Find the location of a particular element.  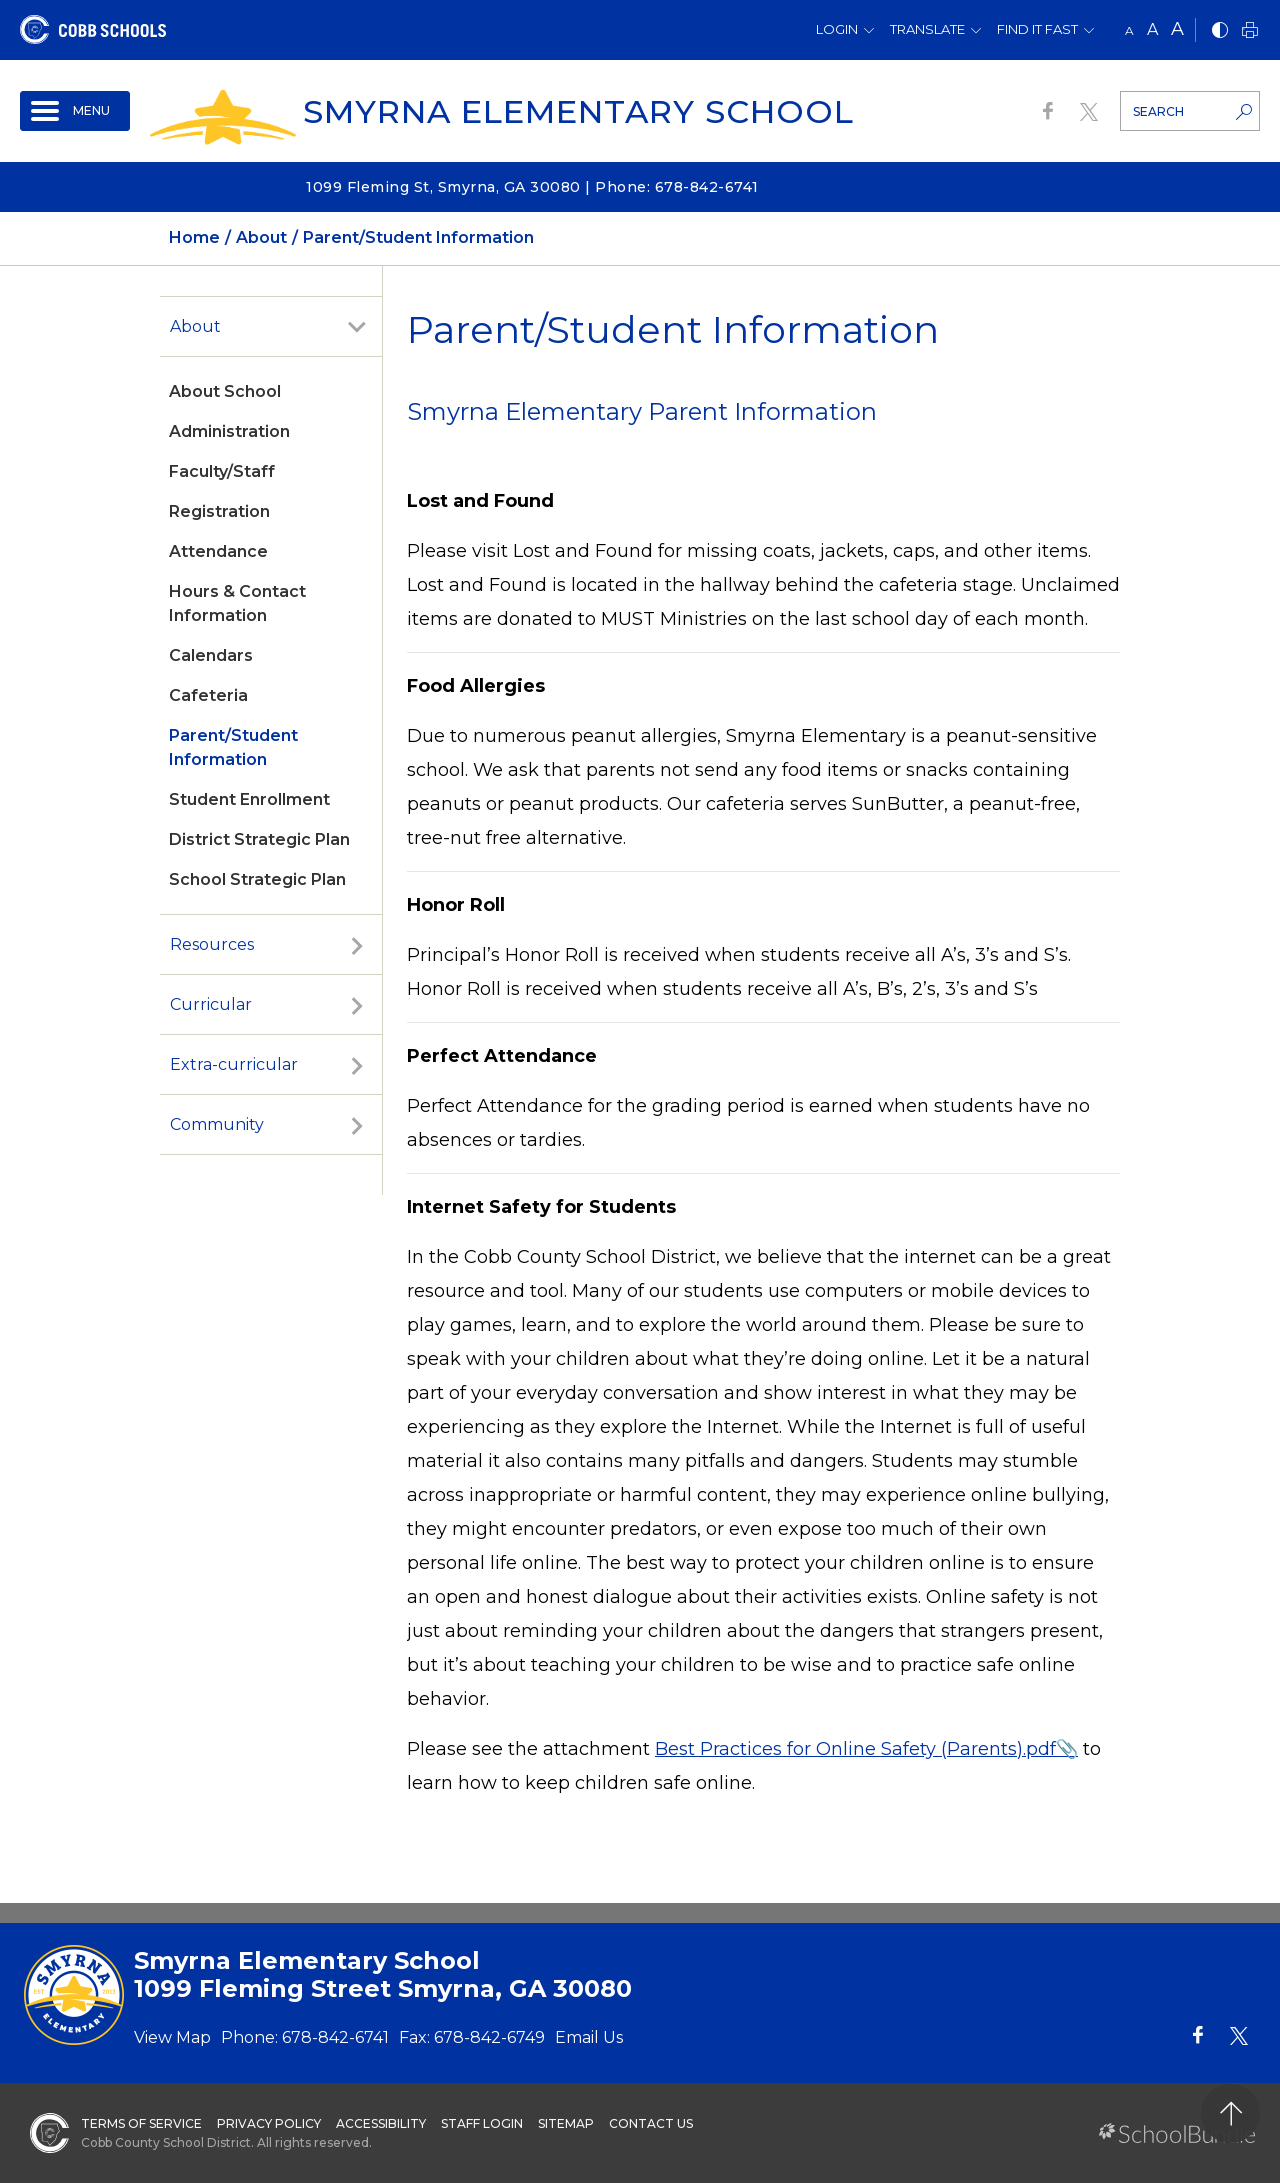

Registration is located at coordinates (219, 511).